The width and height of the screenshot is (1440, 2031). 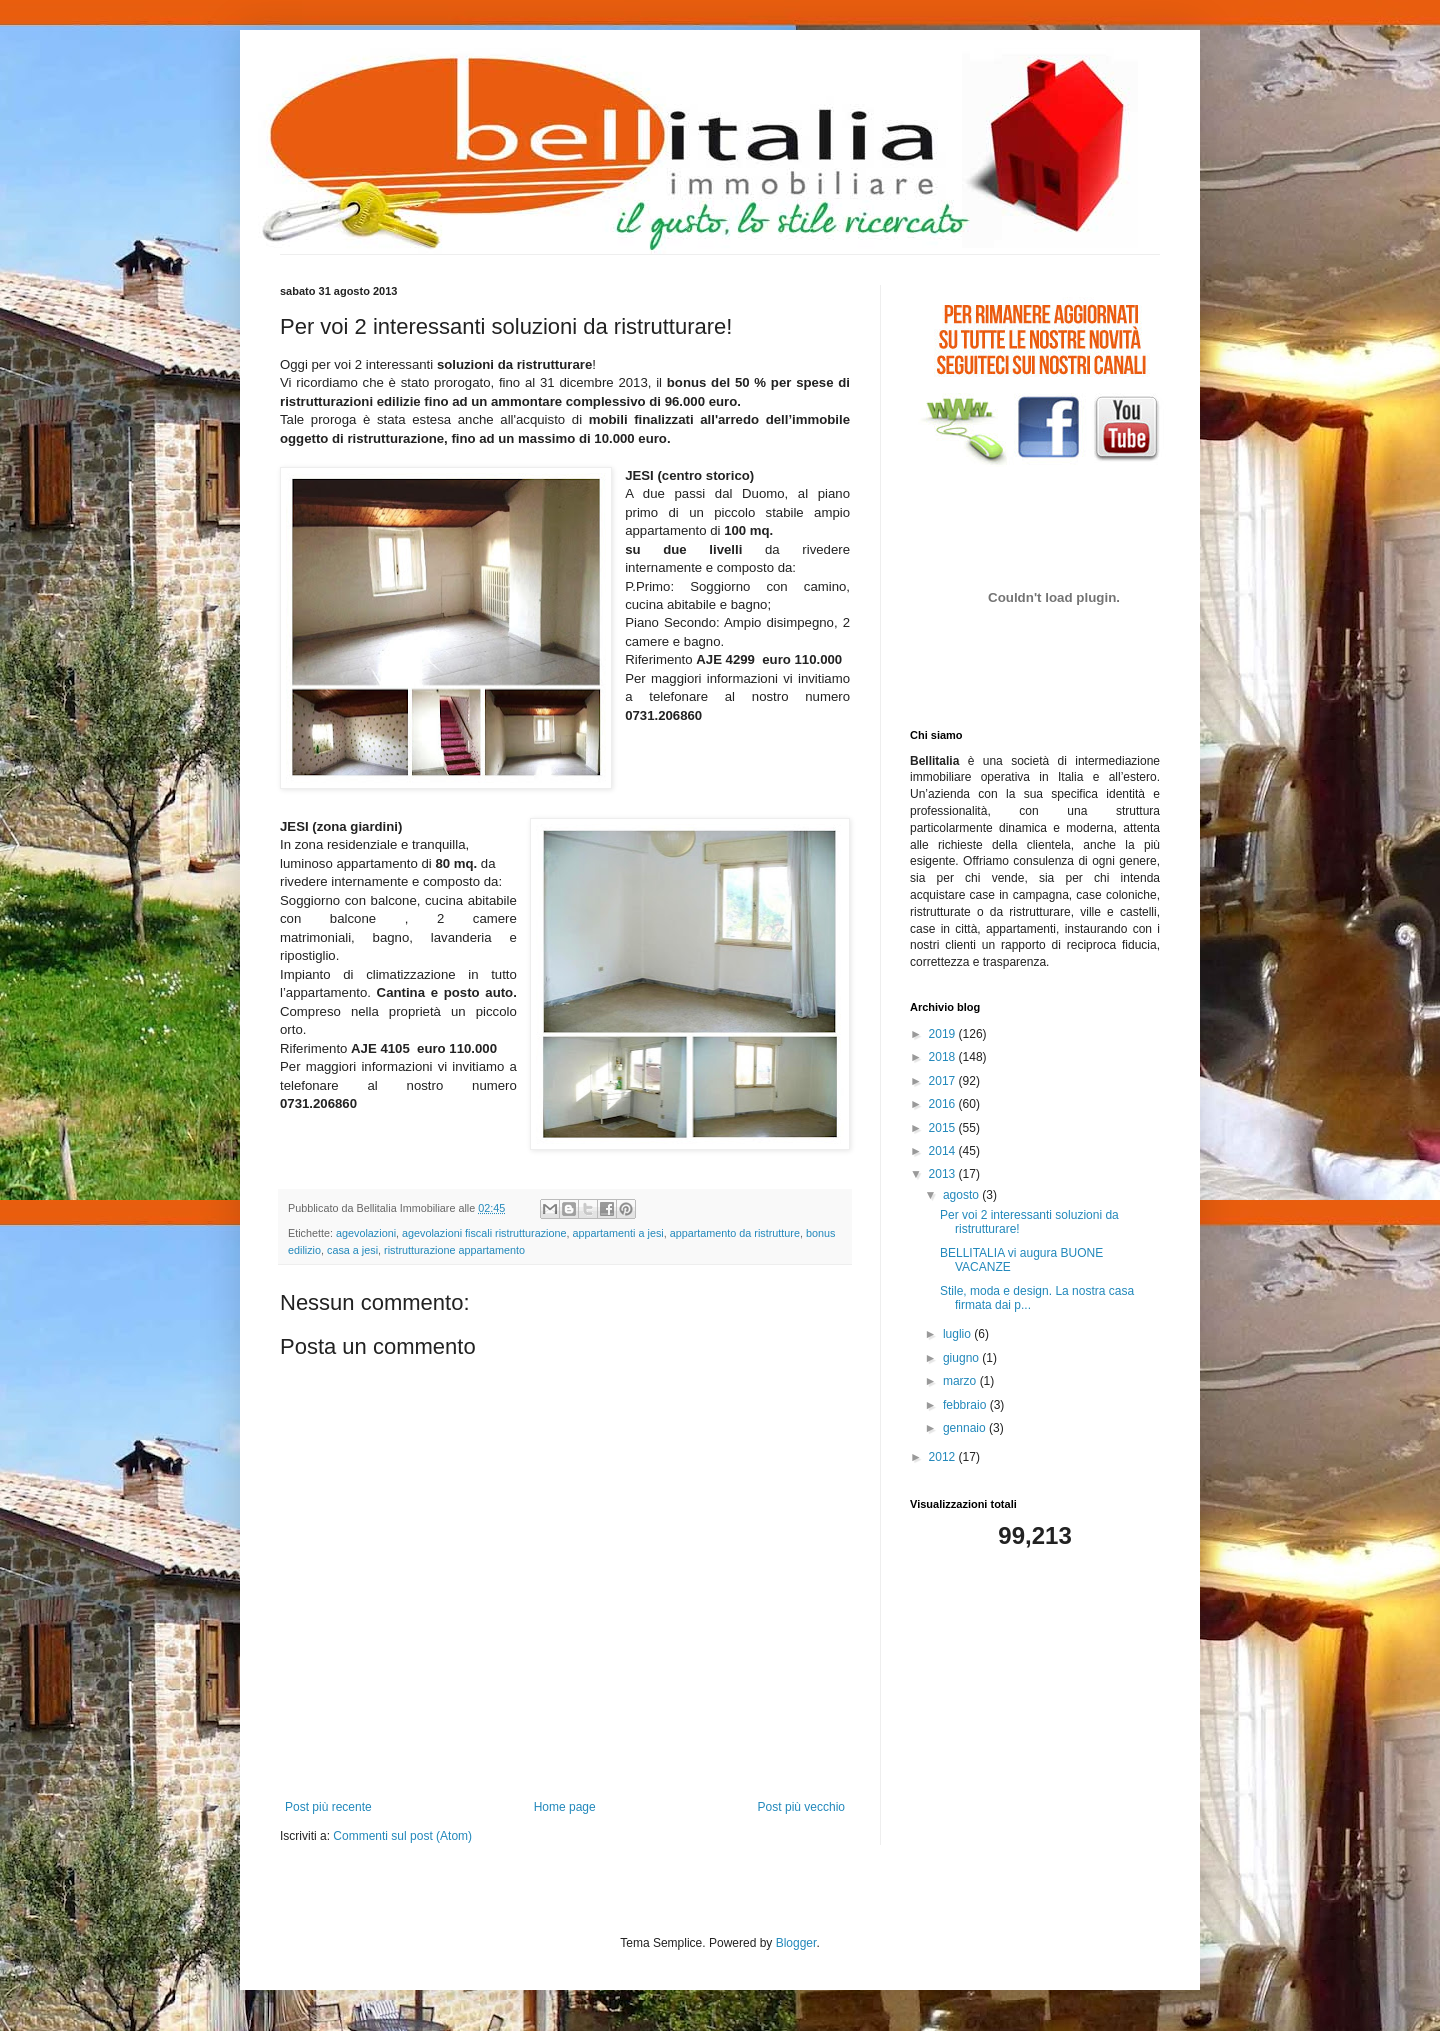 I want to click on Post più vecchio, so click(x=801, y=1807).